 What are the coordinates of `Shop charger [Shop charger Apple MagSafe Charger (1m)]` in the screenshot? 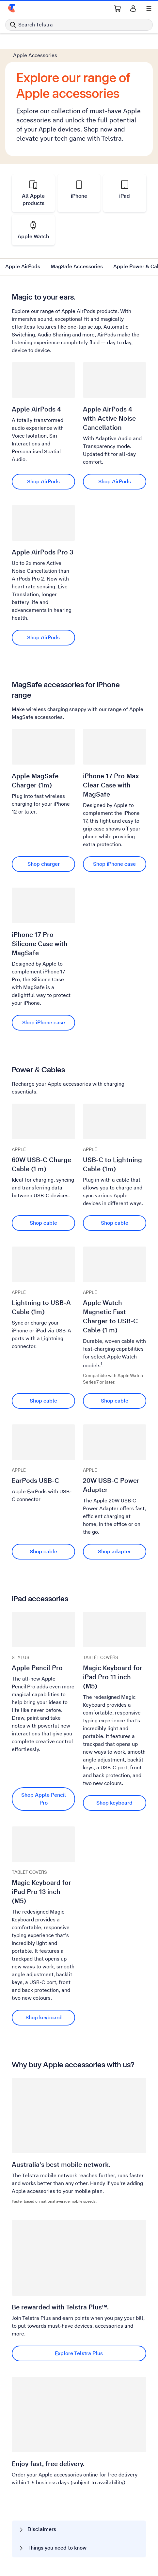 It's located at (43, 864).